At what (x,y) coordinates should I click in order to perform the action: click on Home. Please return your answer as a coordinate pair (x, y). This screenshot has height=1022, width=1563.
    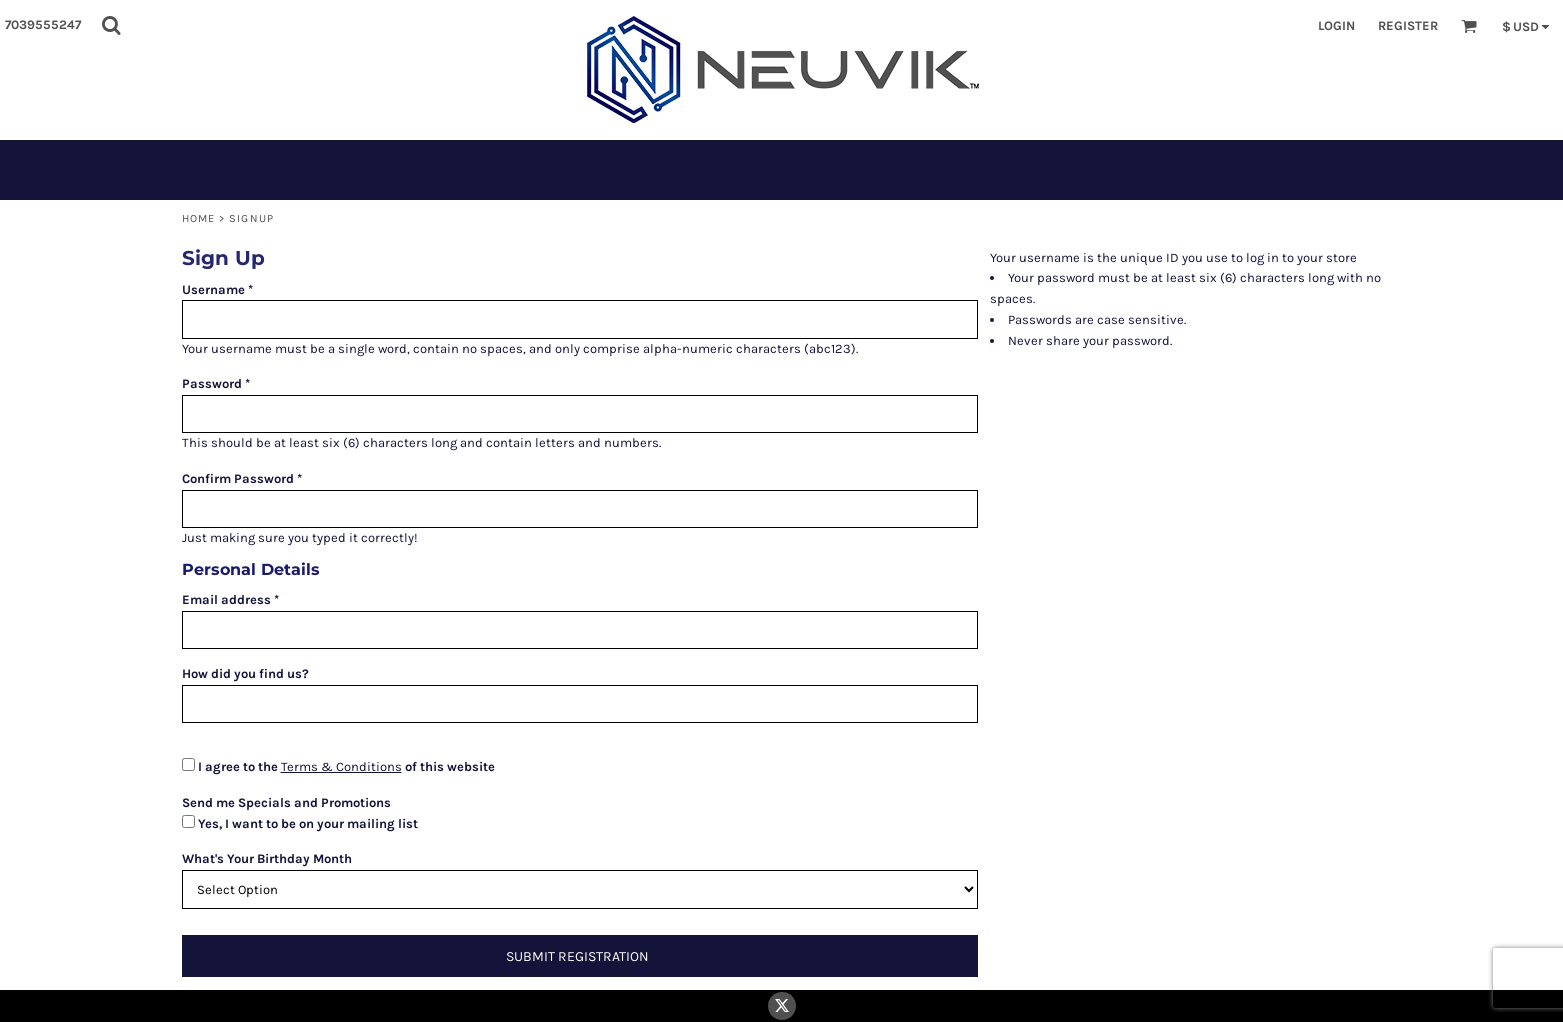
    Looking at the image, I should click on (198, 218).